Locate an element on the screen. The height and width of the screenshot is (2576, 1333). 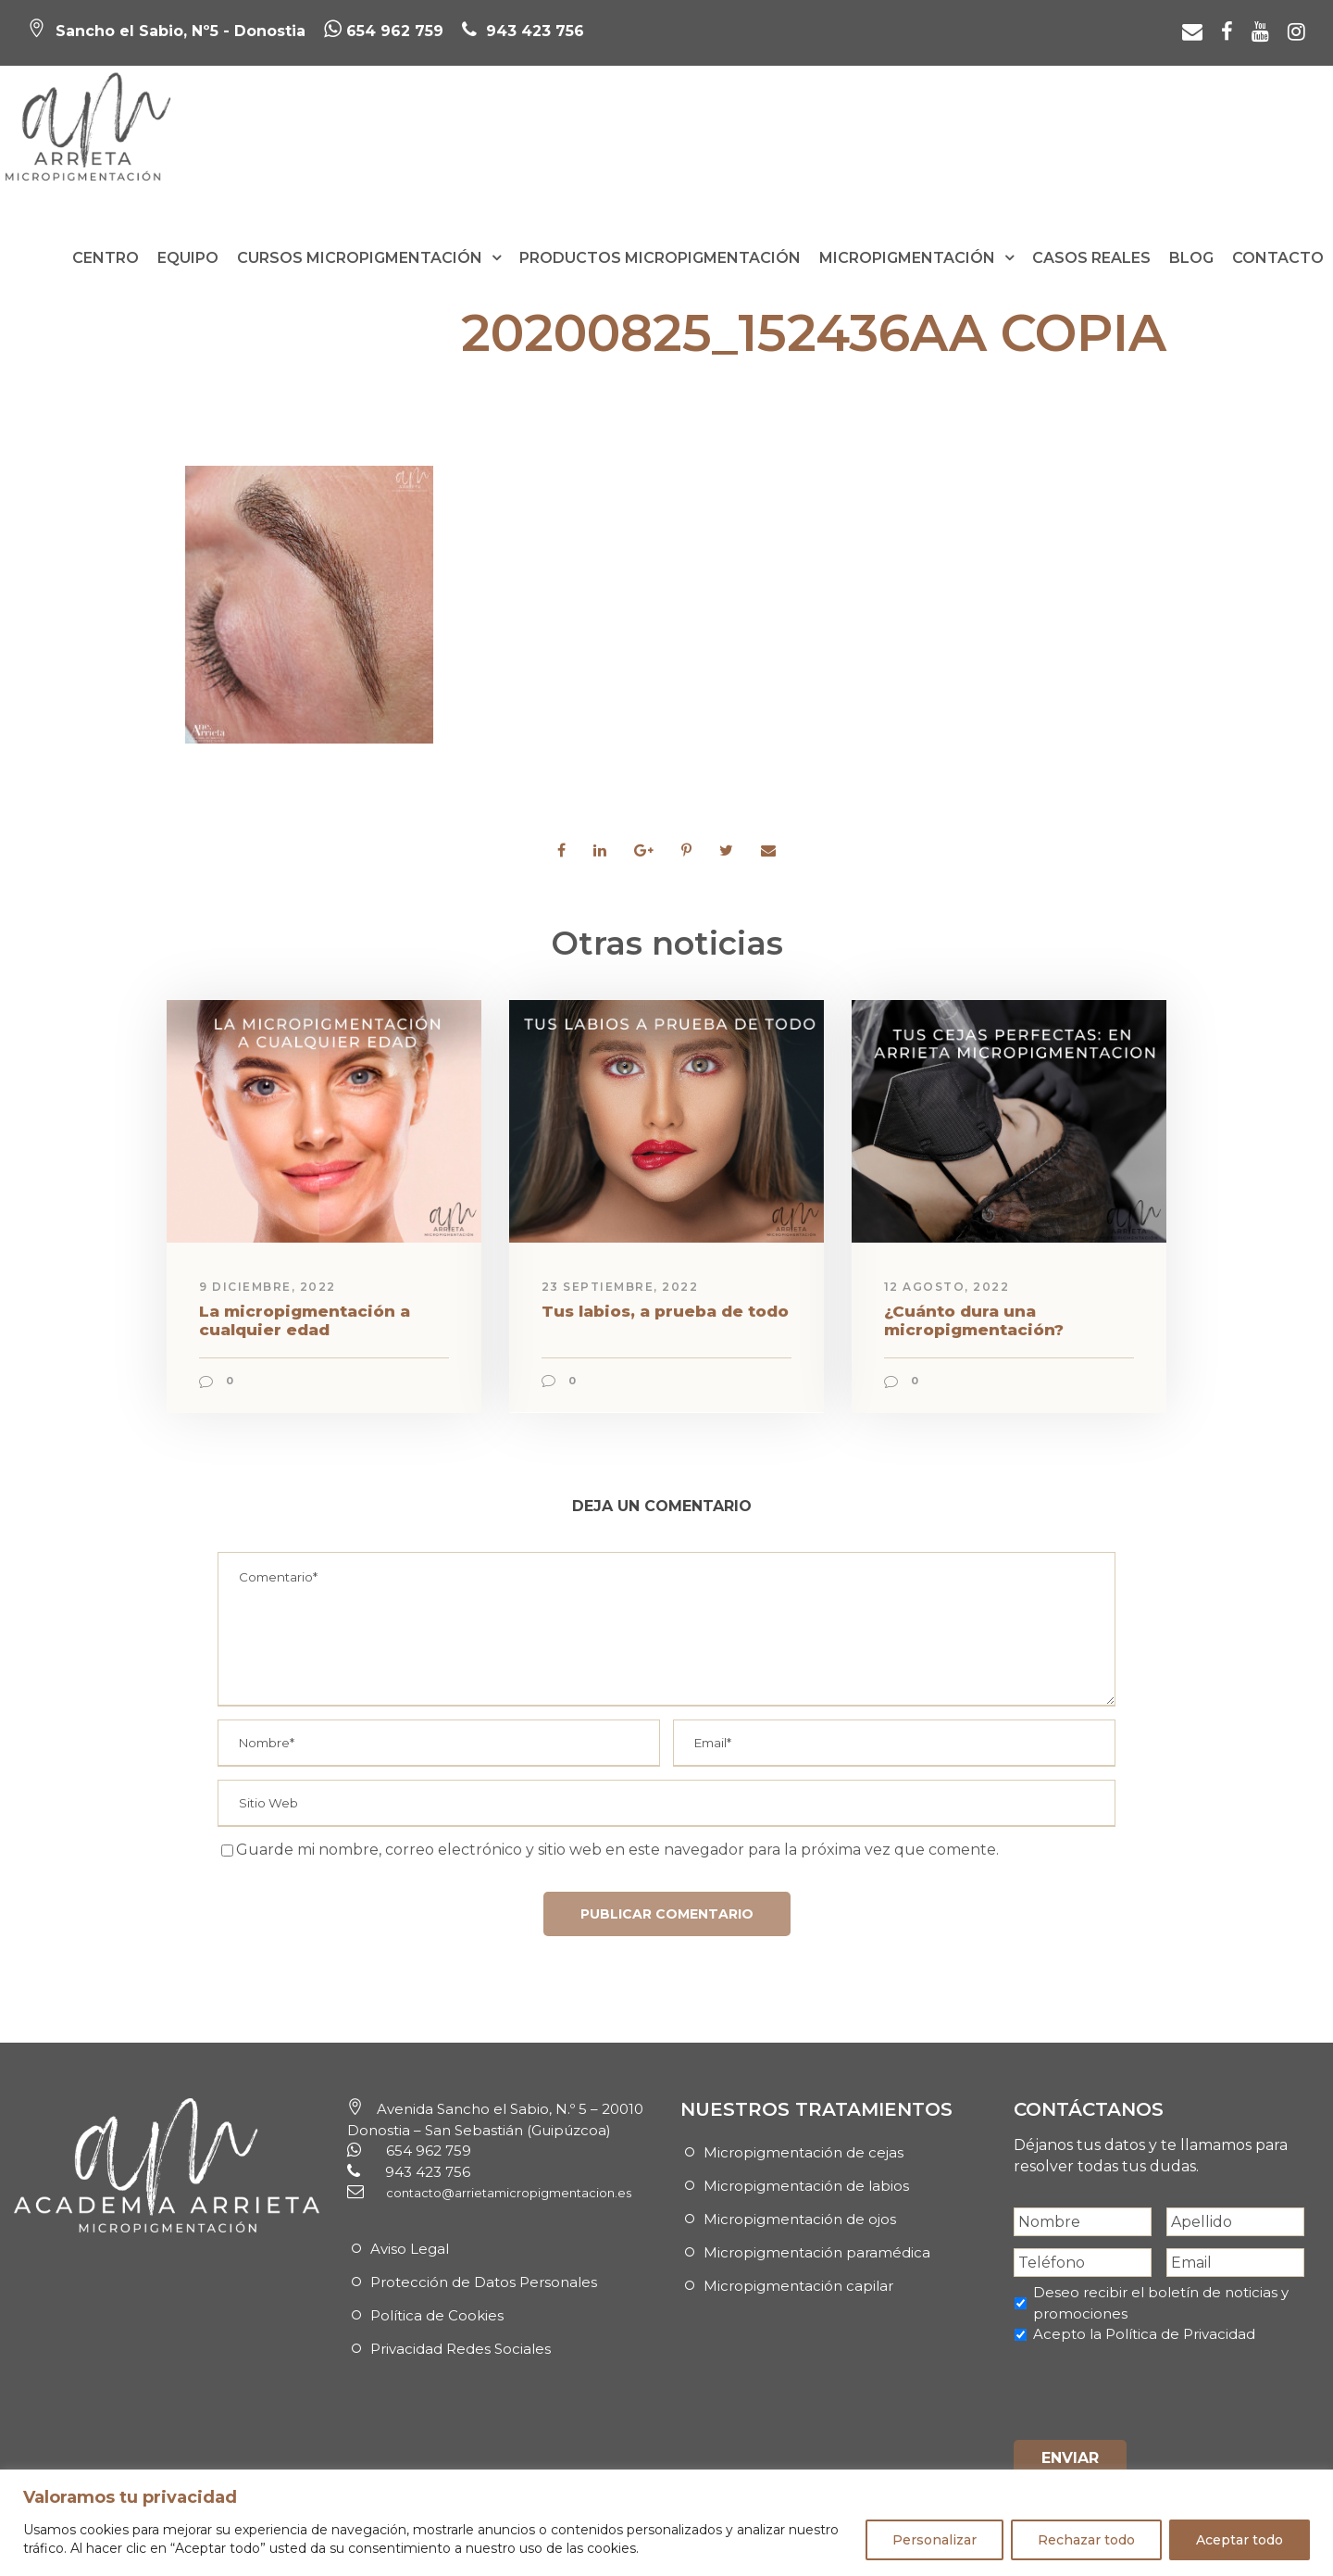
654 962 759 is located at coordinates (383, 31).